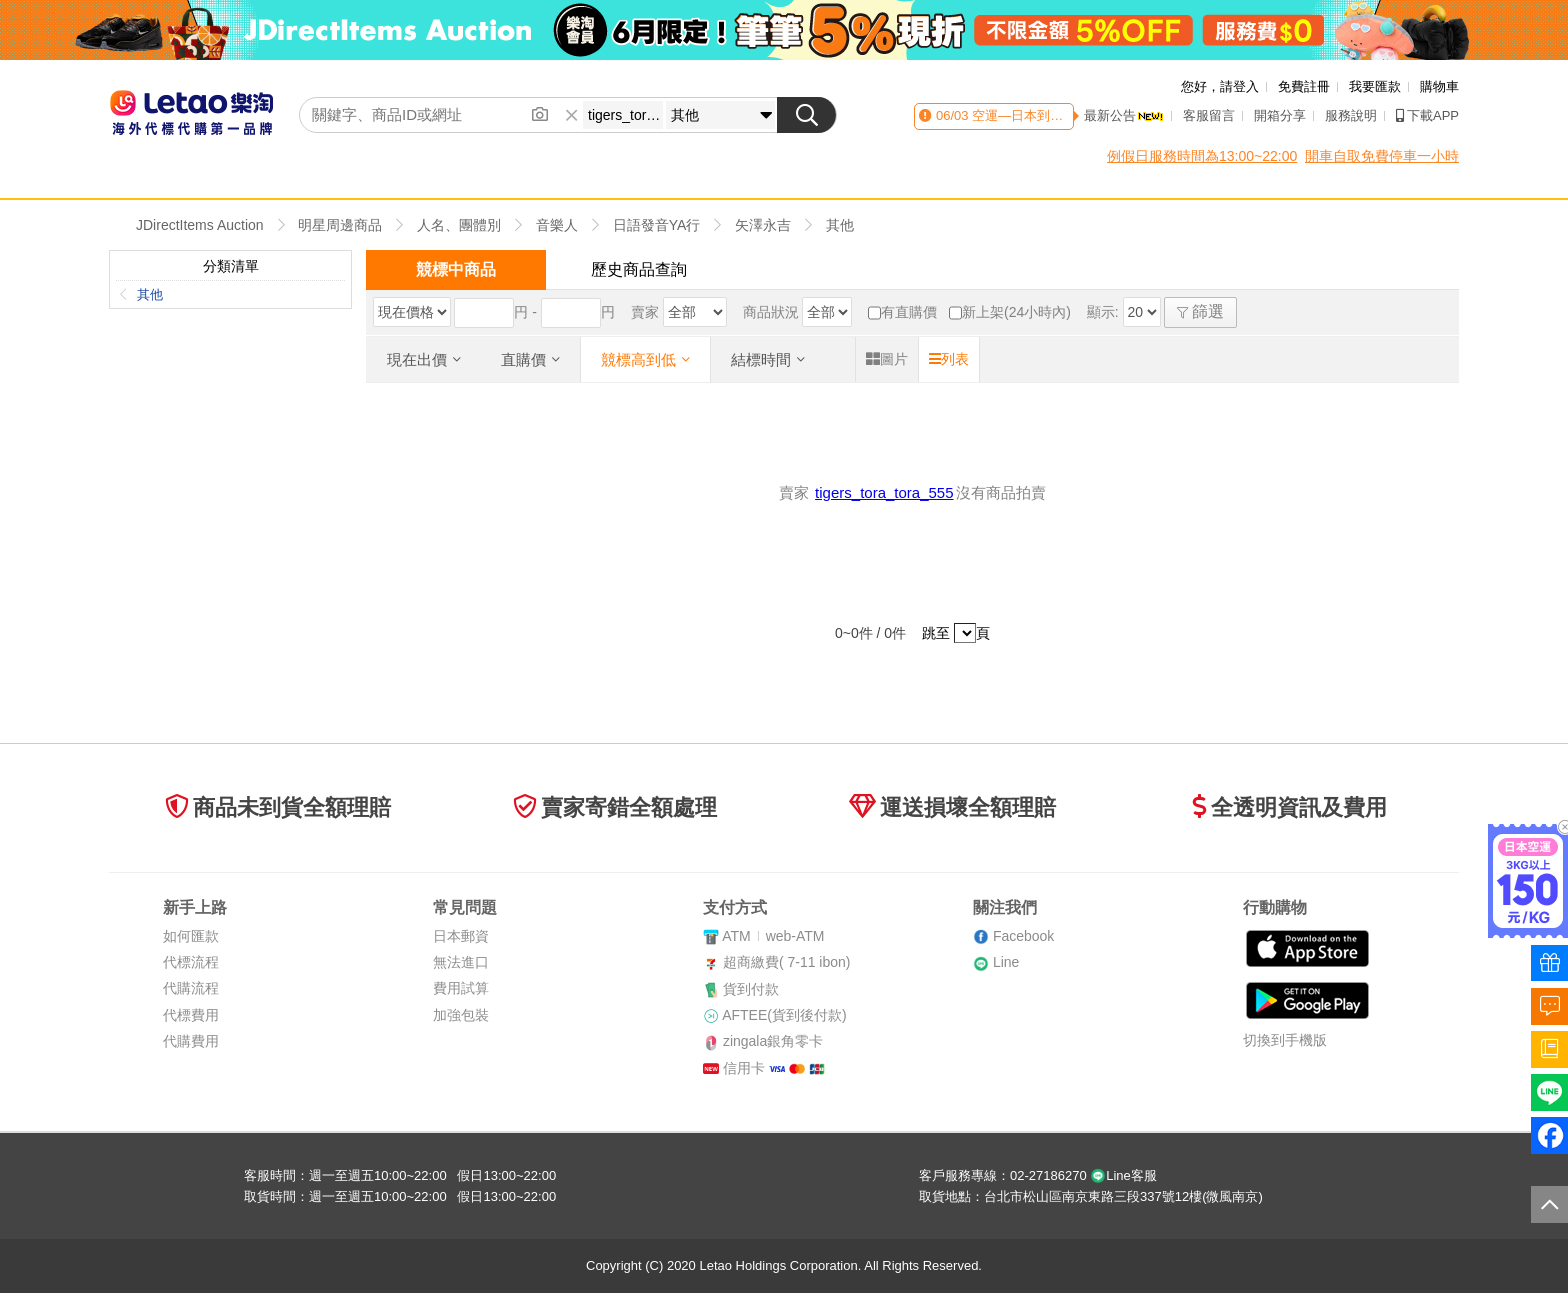 The height and width of the screenshot is (1293, 1568). Describe the element at coordinates (461, 962) in the screenshot. I see `無法進口` at that location.